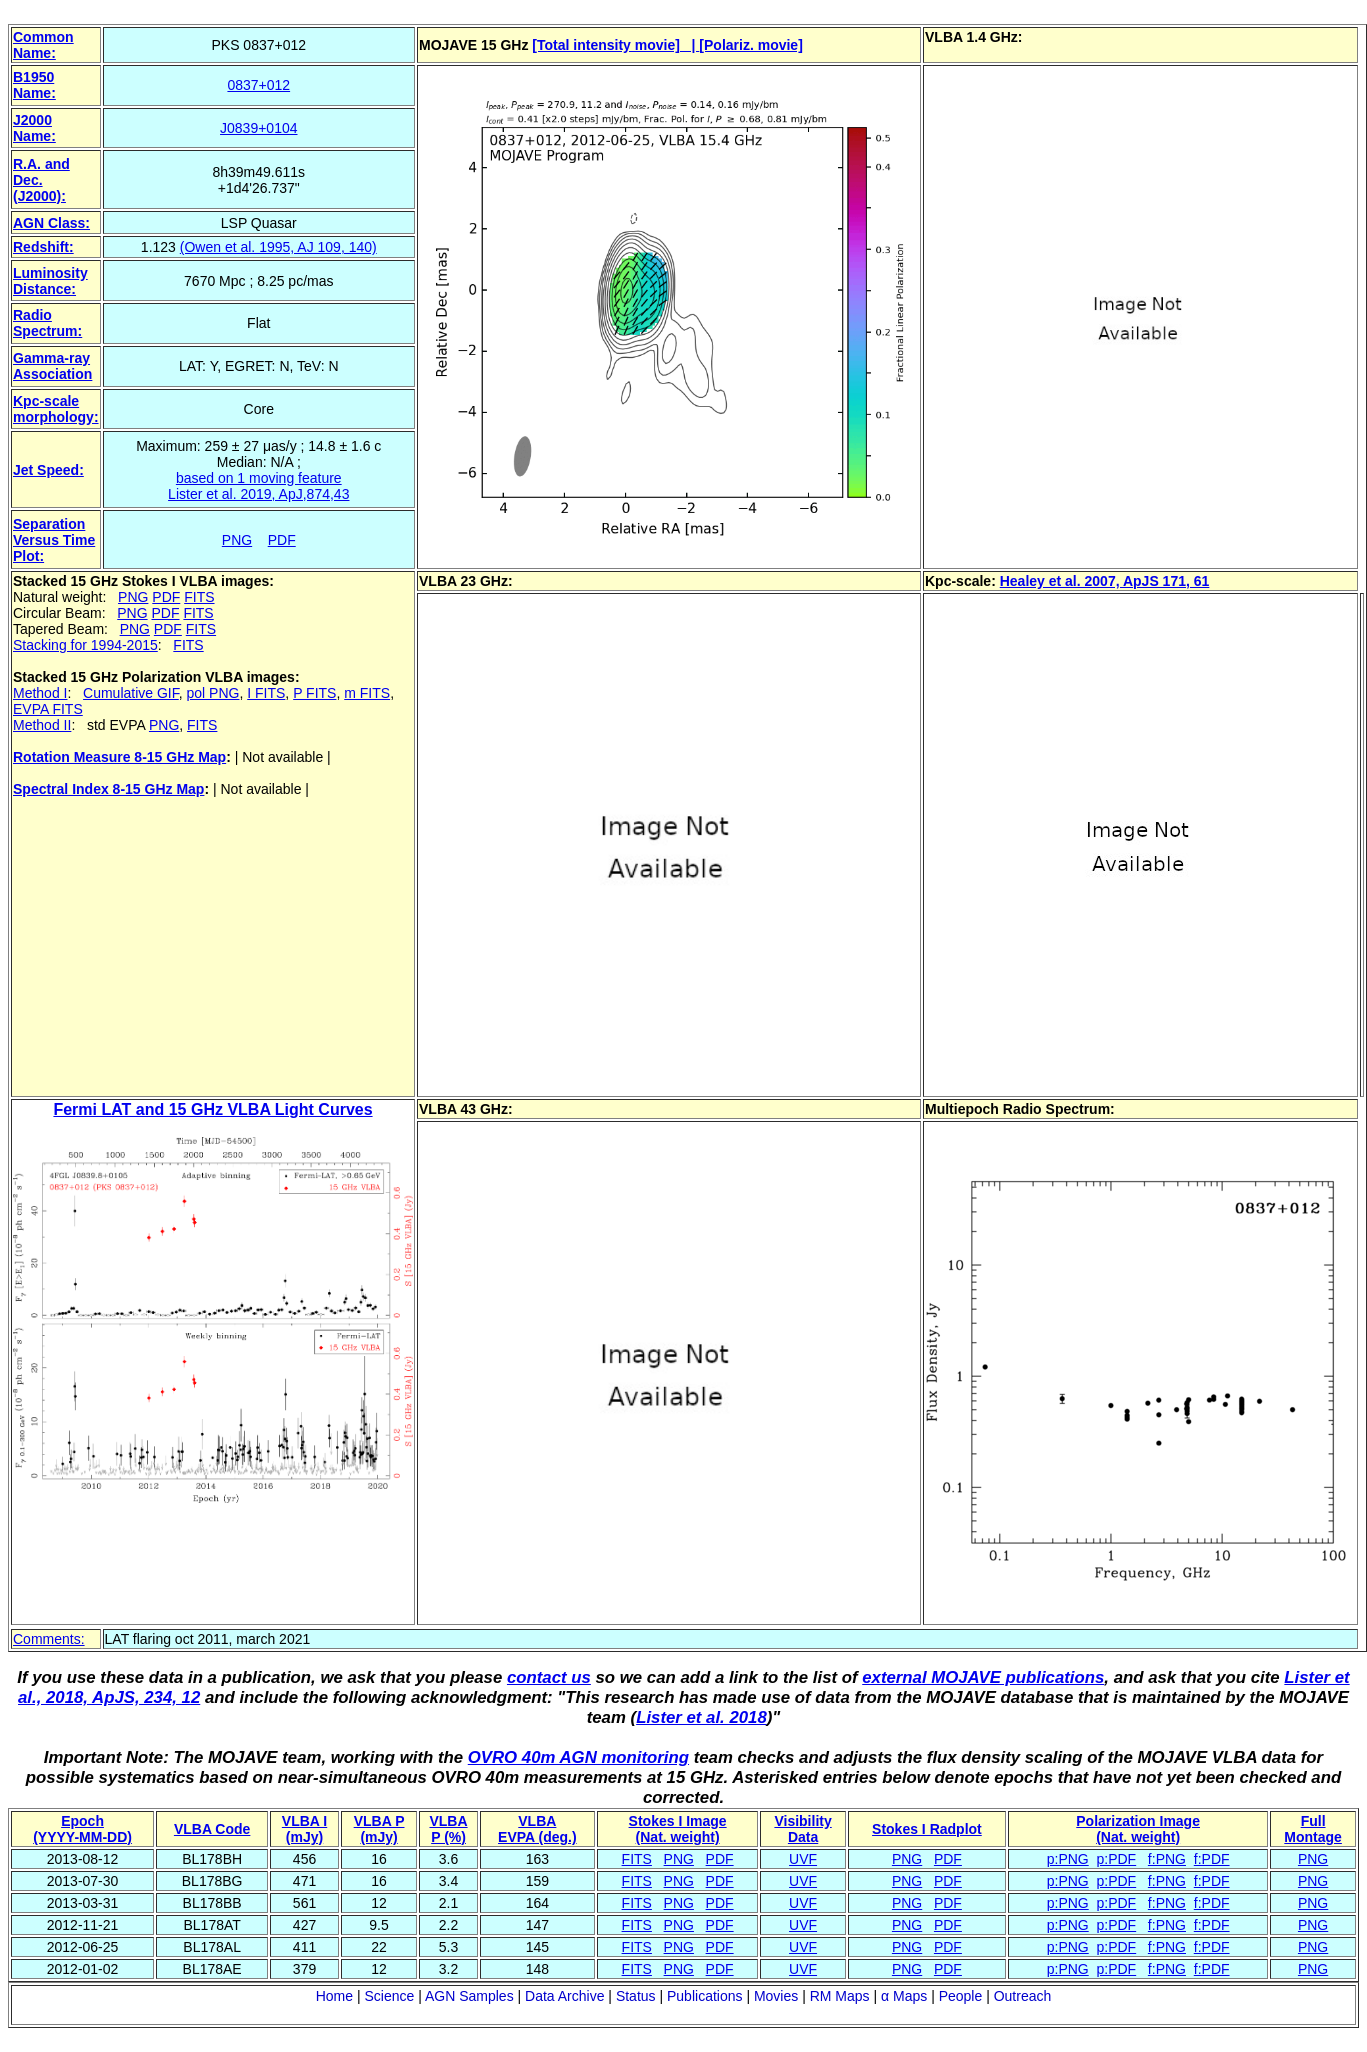 The width and height of the screenshot is (1367, 2052). I want to click on Method I, so click(40, 693).